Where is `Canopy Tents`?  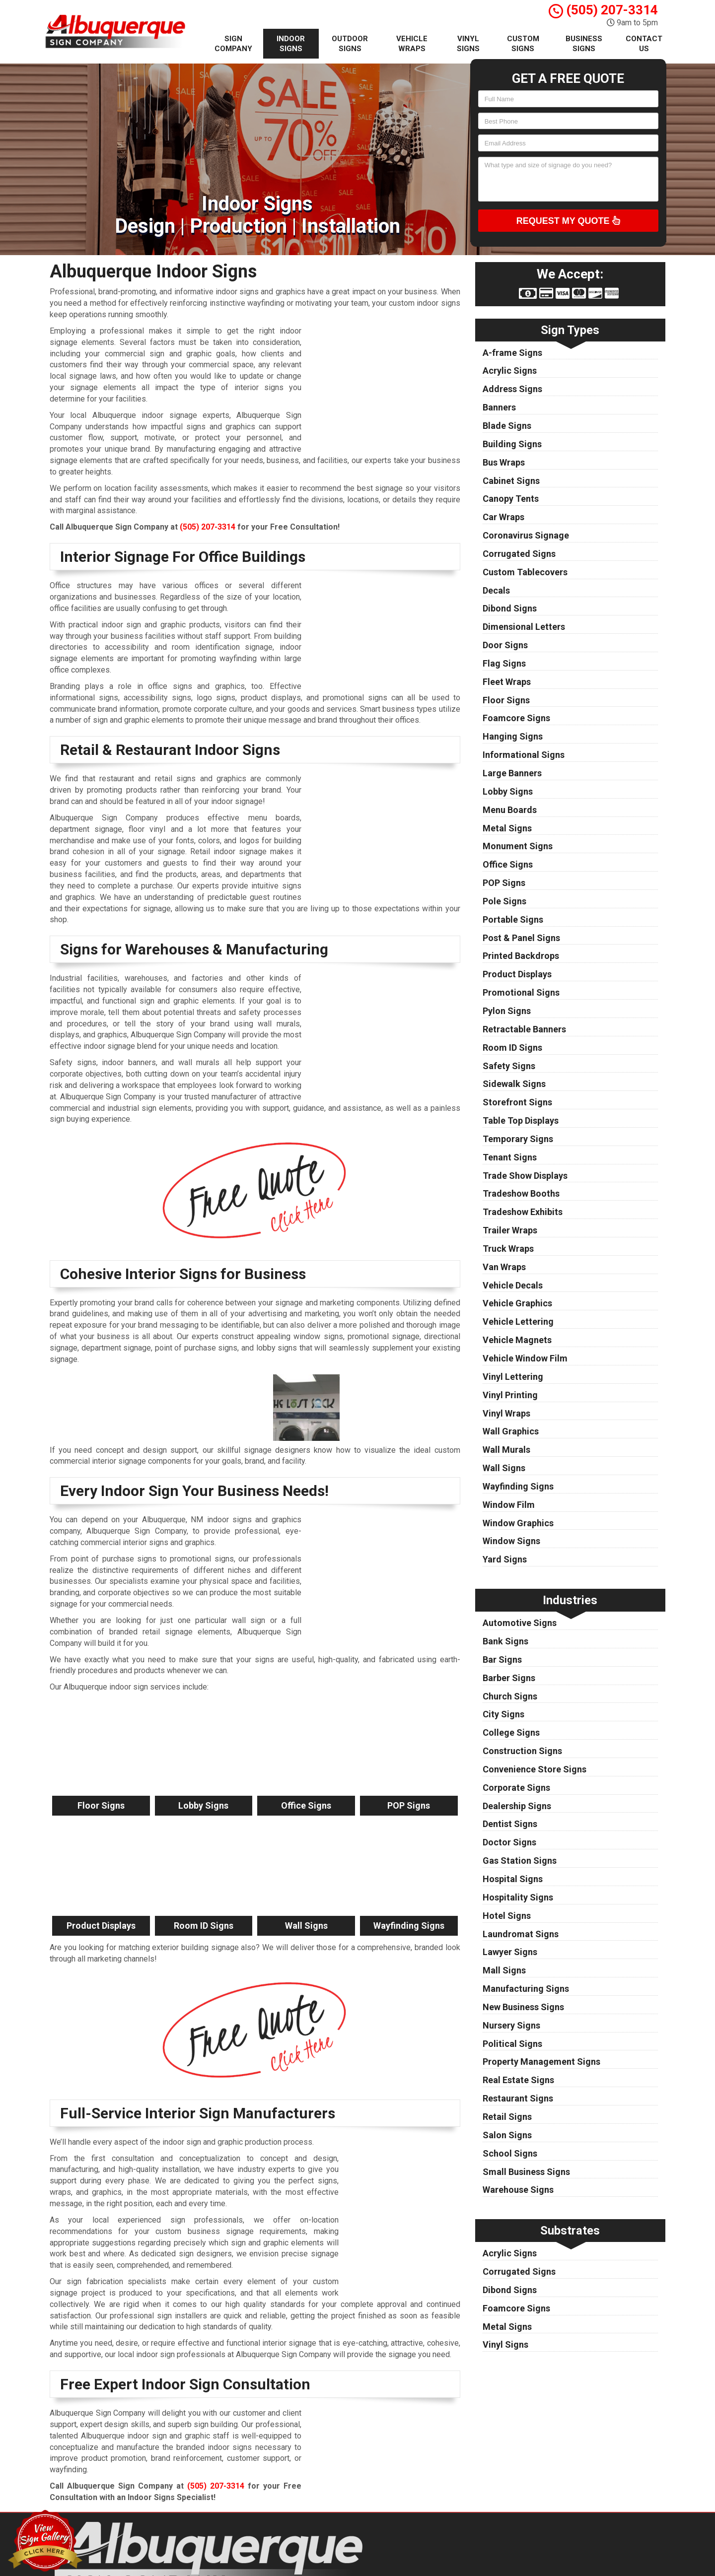
Canopy Tents is located at coordinates (511, 498).